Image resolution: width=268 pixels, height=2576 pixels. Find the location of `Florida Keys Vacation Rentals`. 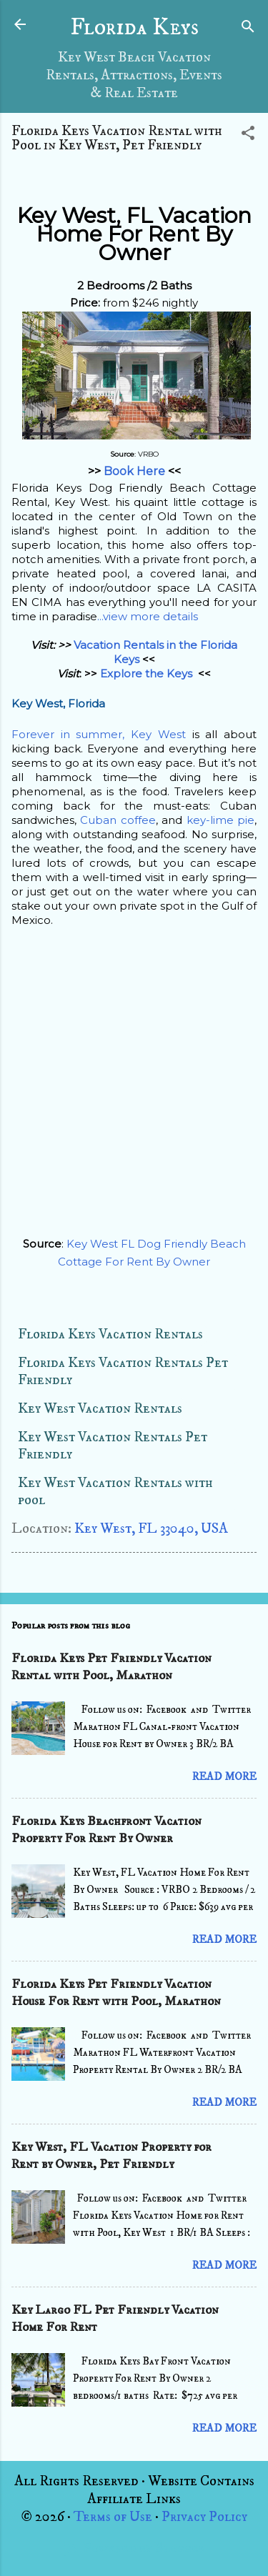

Florida Keys Vacation Rentals is located at coordinates (110, 1334).